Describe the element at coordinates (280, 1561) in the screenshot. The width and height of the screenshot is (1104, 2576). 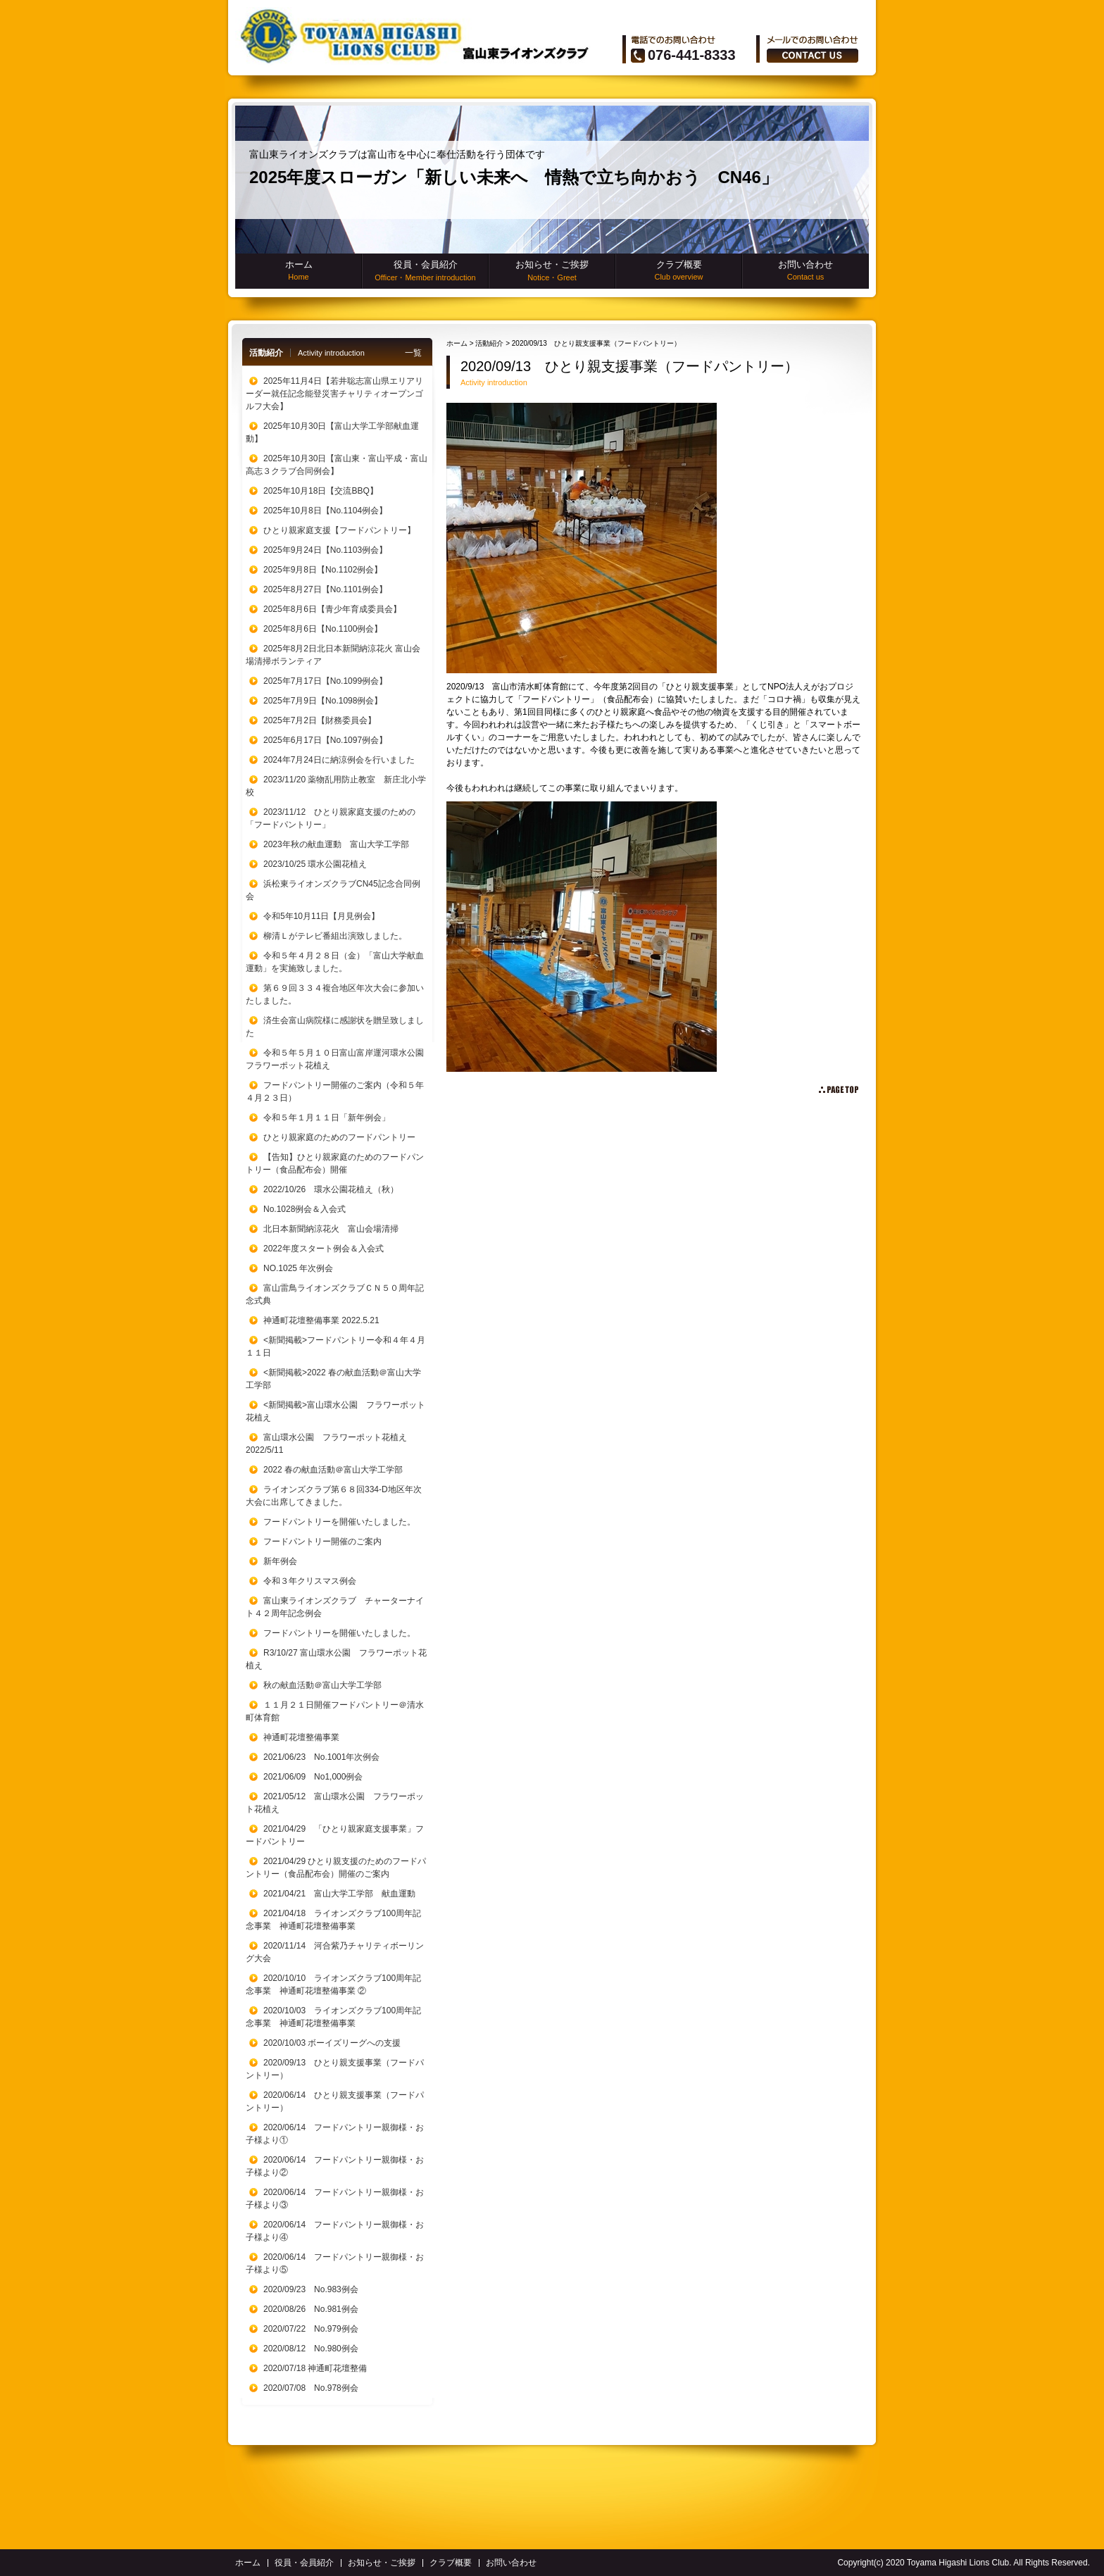
I see `新年例会` at that location.